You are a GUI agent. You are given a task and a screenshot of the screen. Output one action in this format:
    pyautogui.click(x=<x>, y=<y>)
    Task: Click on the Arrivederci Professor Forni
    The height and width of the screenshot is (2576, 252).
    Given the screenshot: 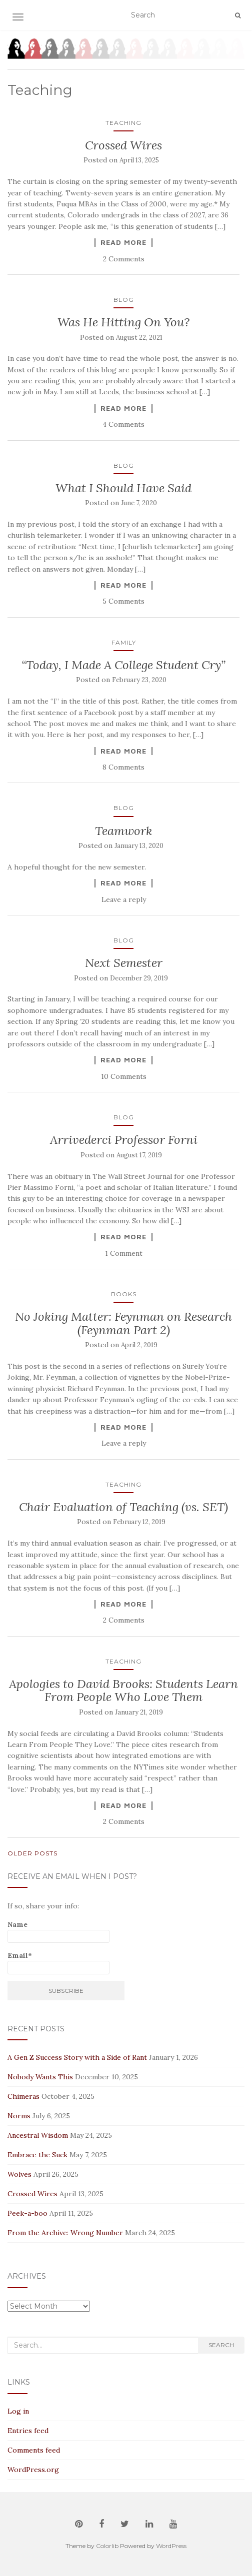 What is the action you would take?
    pyautogui.click(x=124, y=1139)
    